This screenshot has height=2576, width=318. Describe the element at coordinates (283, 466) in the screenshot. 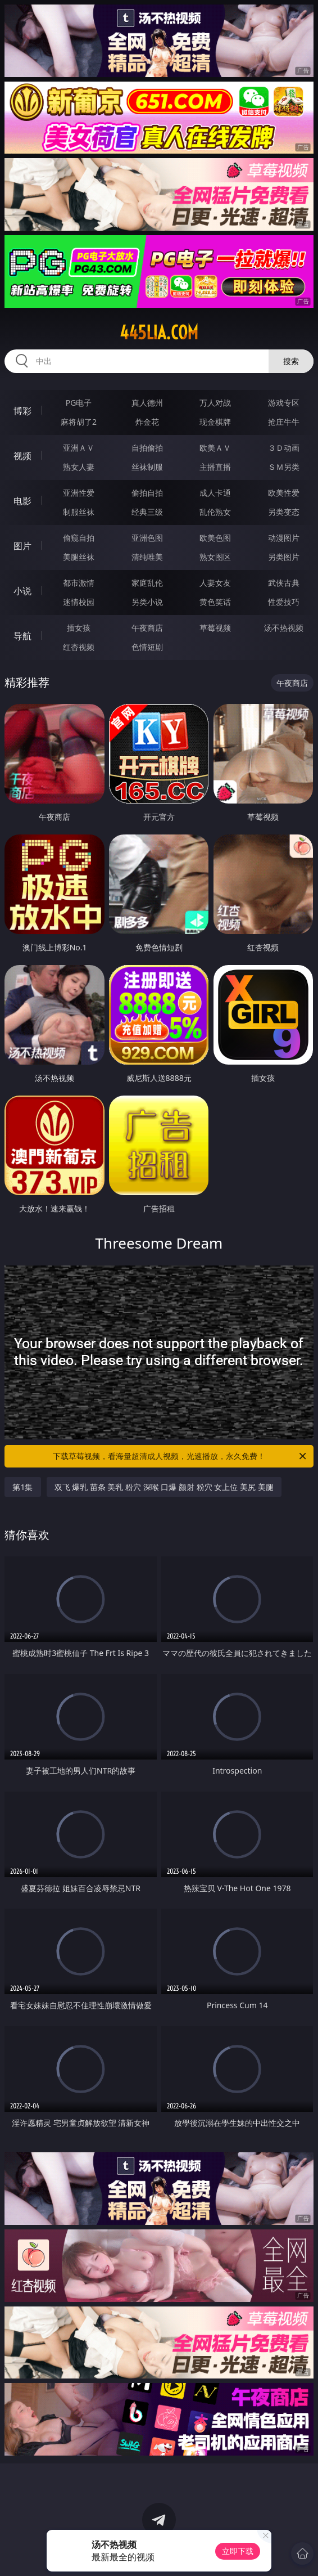

I see `ＳＭ另类` at that location.